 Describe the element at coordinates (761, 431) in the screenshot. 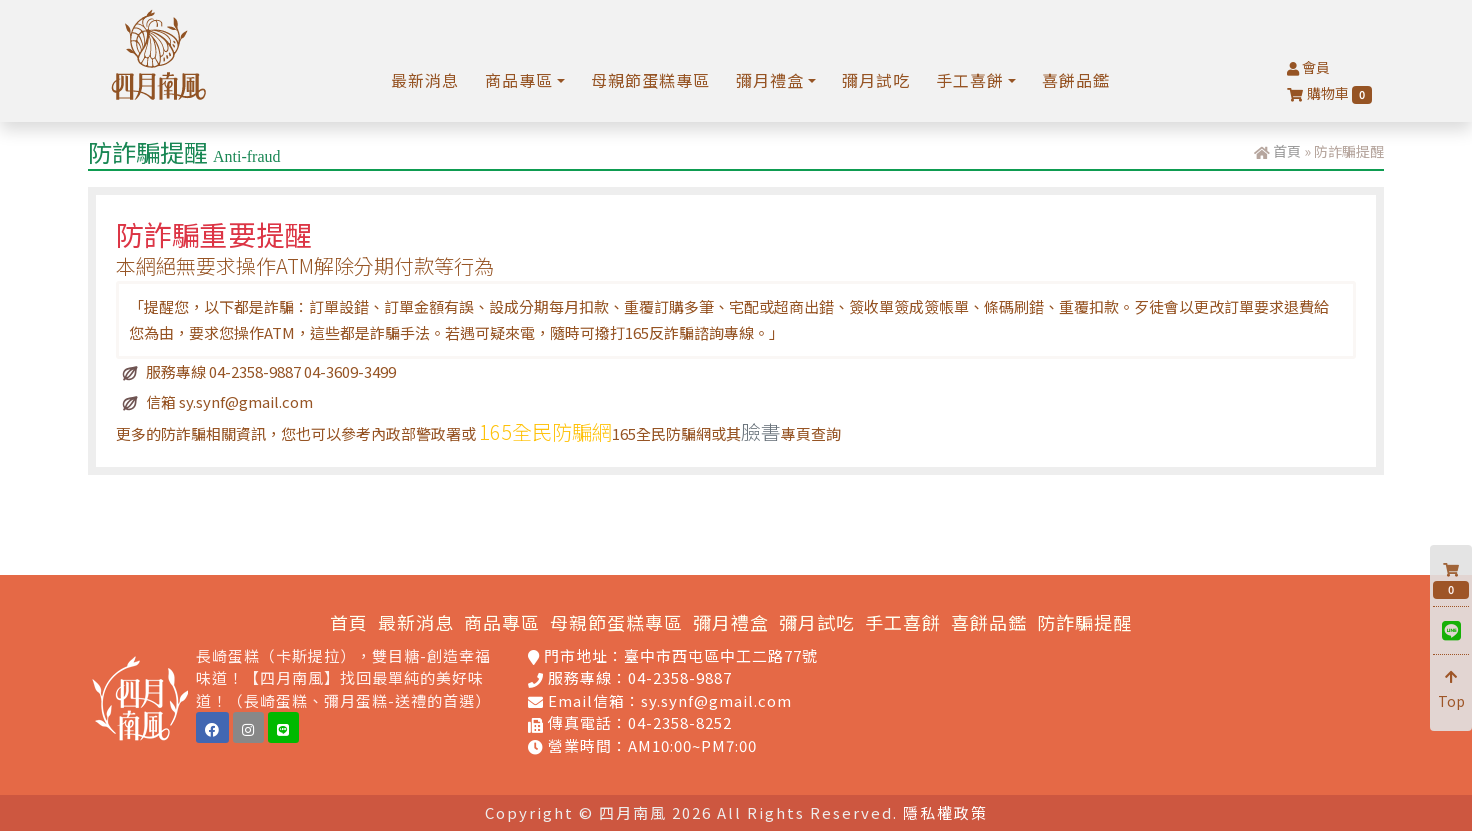

I see `臉書` at that location.